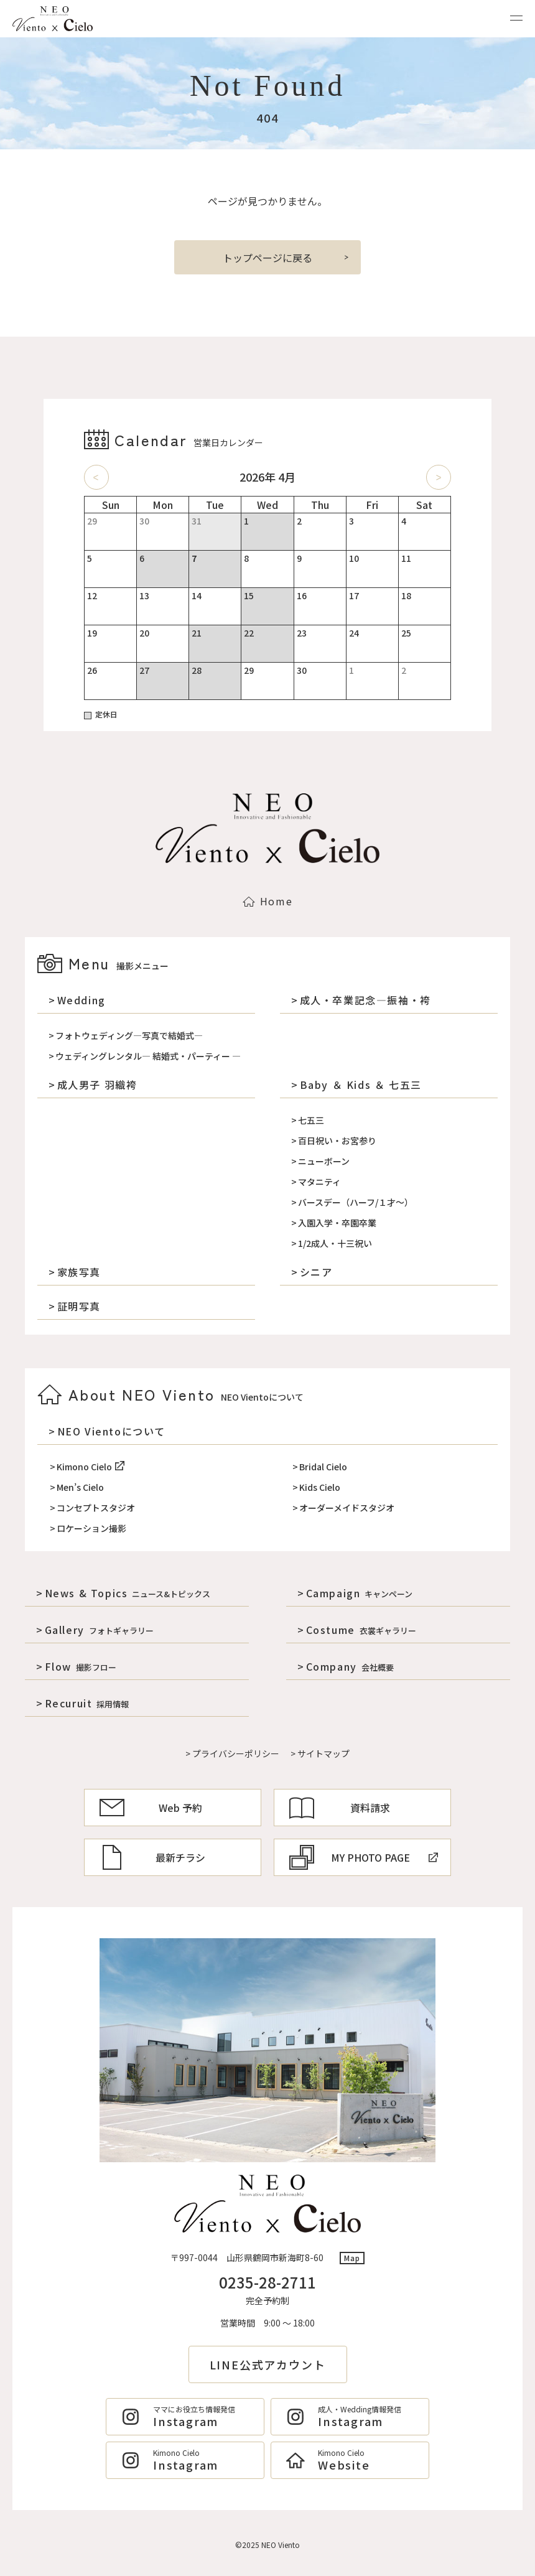  Describe the element at coordinates (79, 1271) in the screenshot. I see `家族写真` at that location.